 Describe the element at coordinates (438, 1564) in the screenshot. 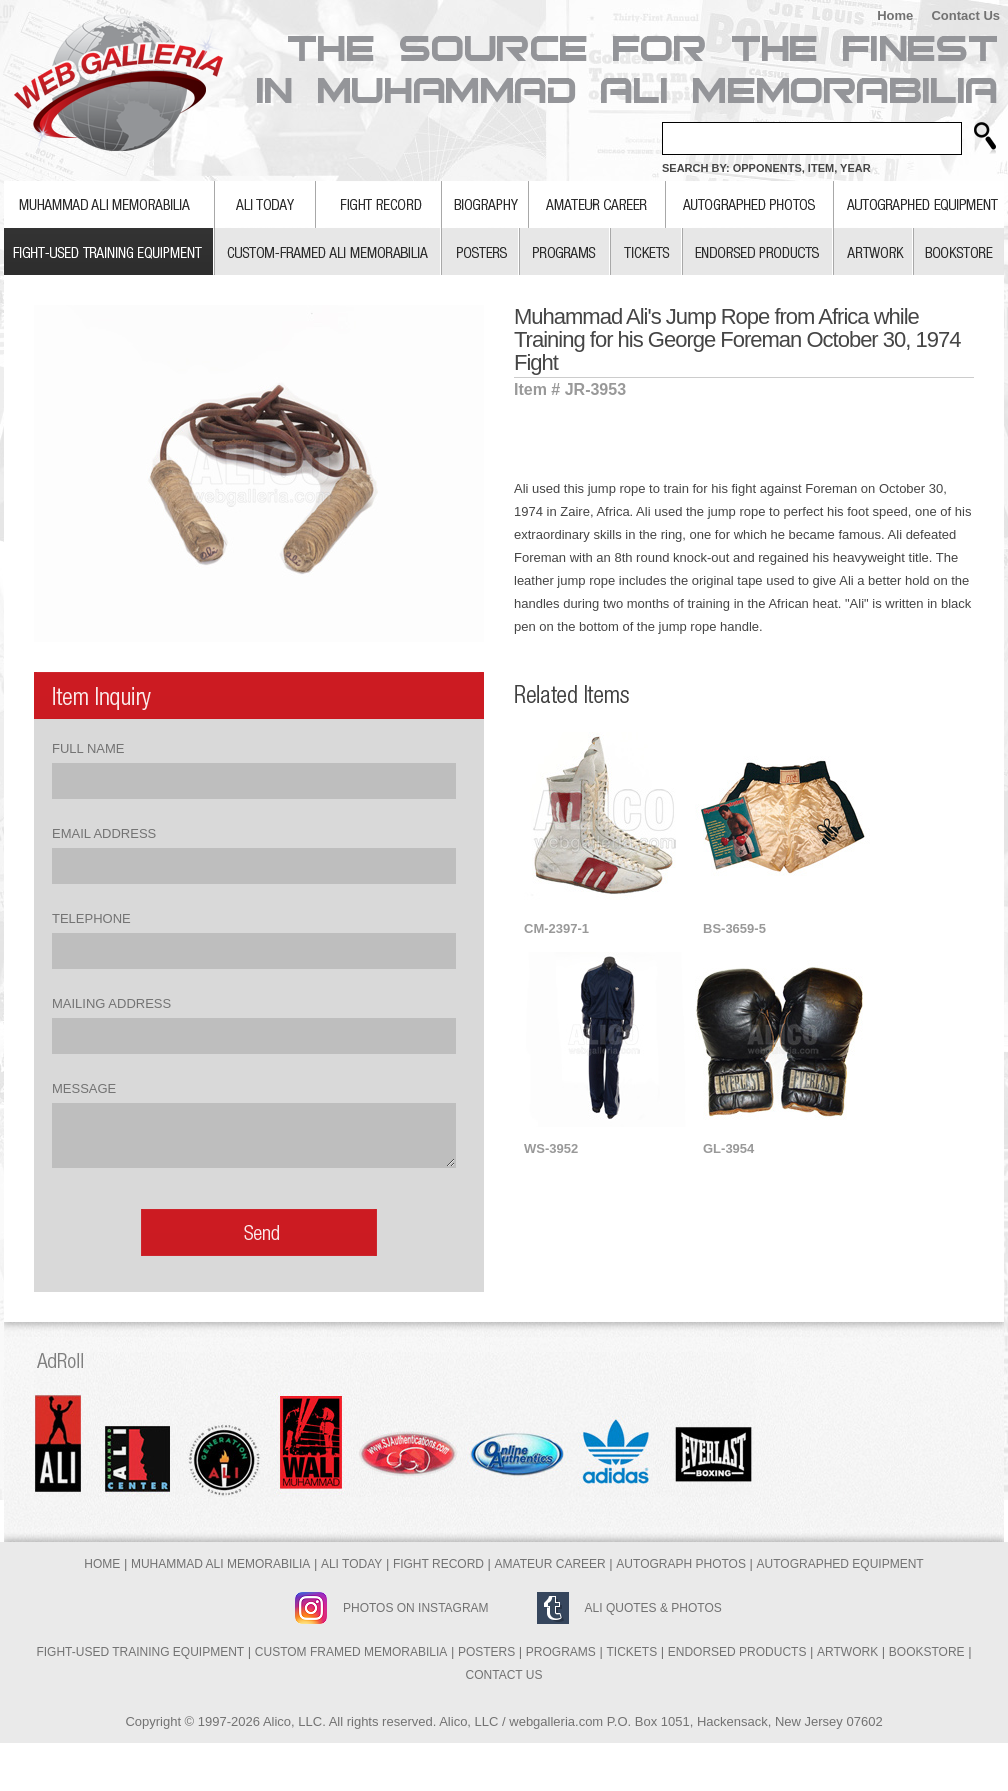

I see `Fight Record` at that location.